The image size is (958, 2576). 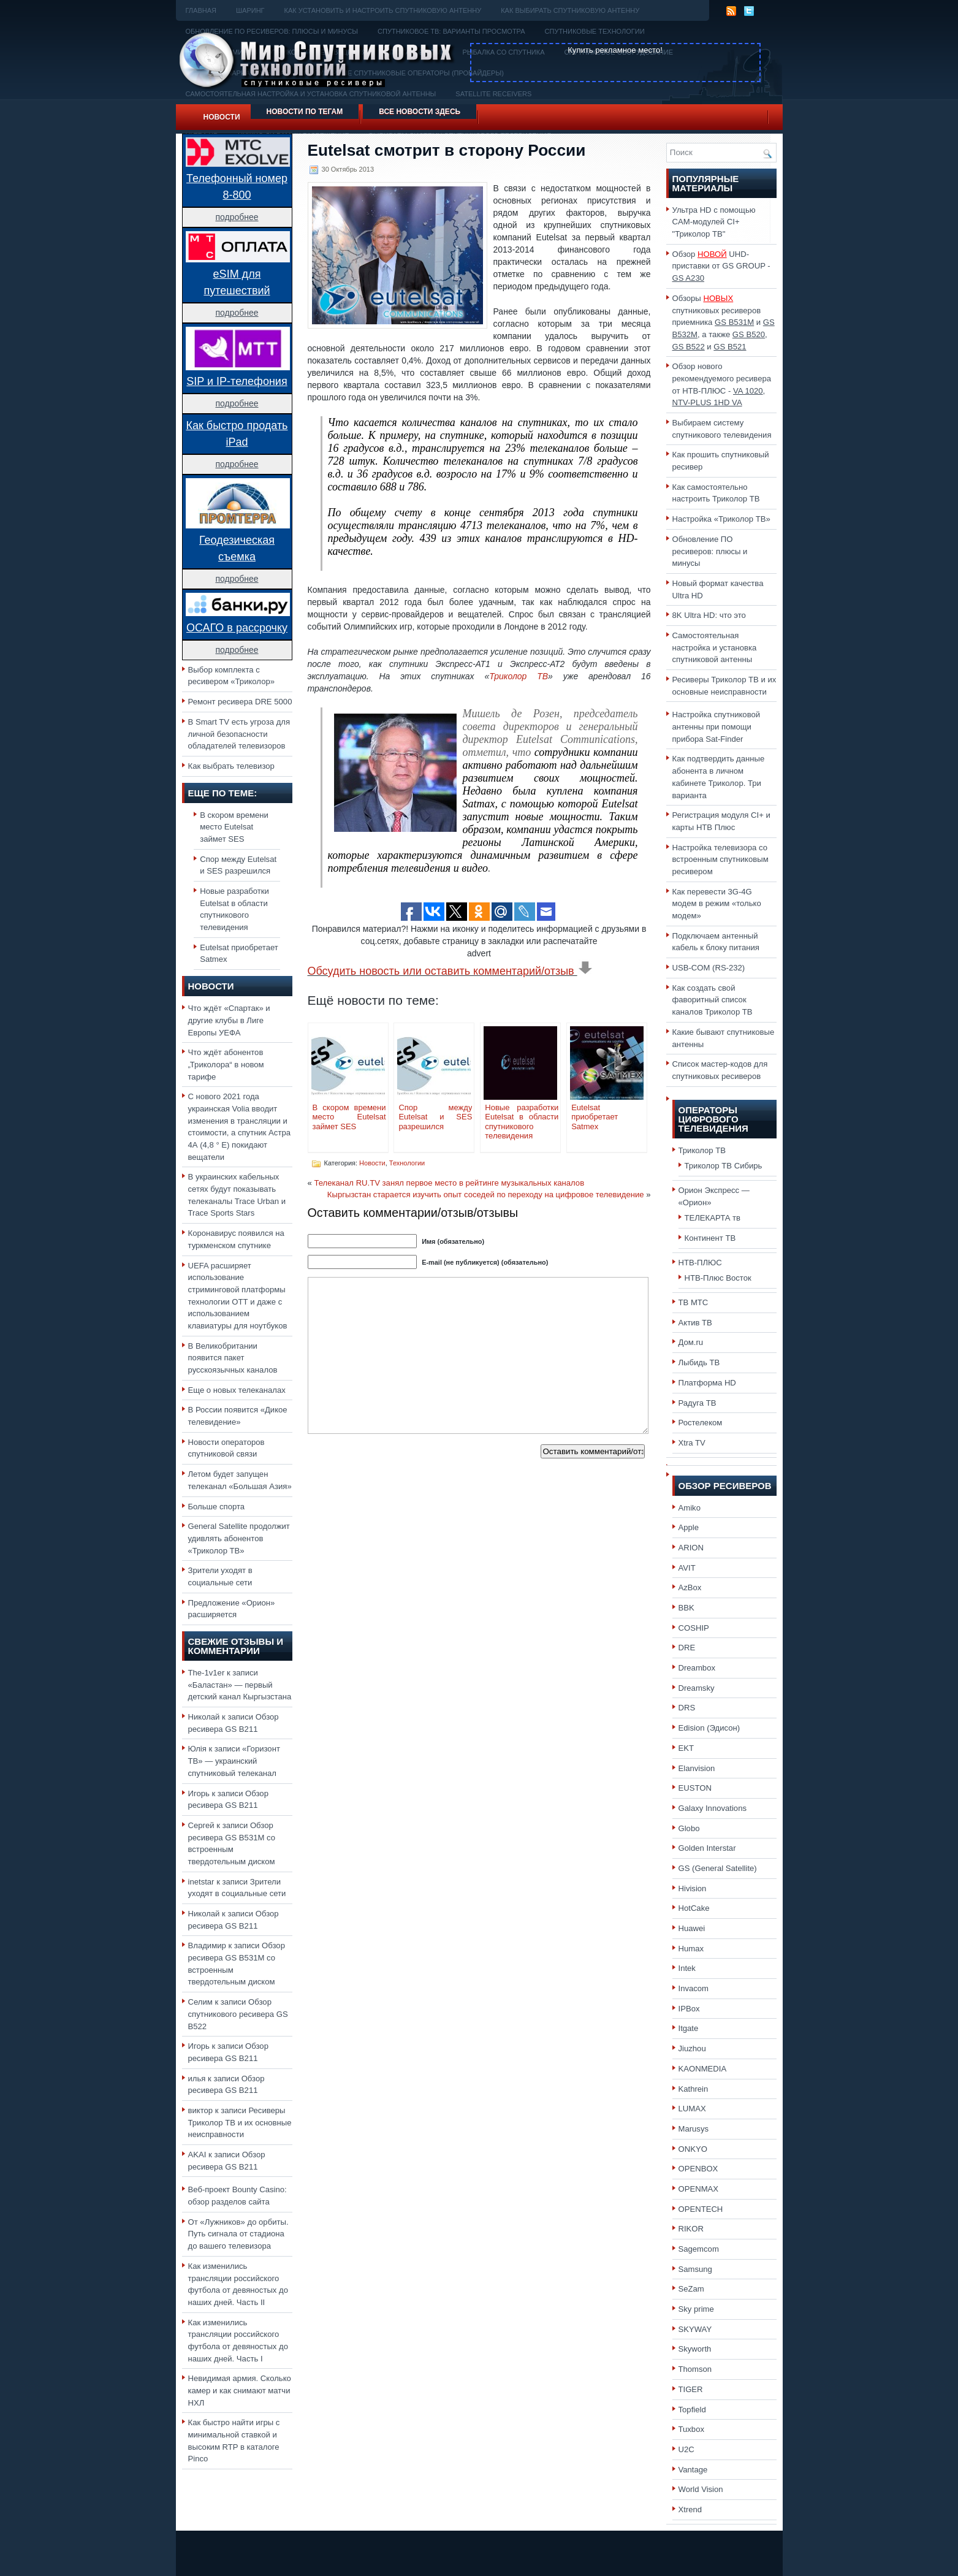 I want to click on Платформа HD, so click(x=707, y=1382).